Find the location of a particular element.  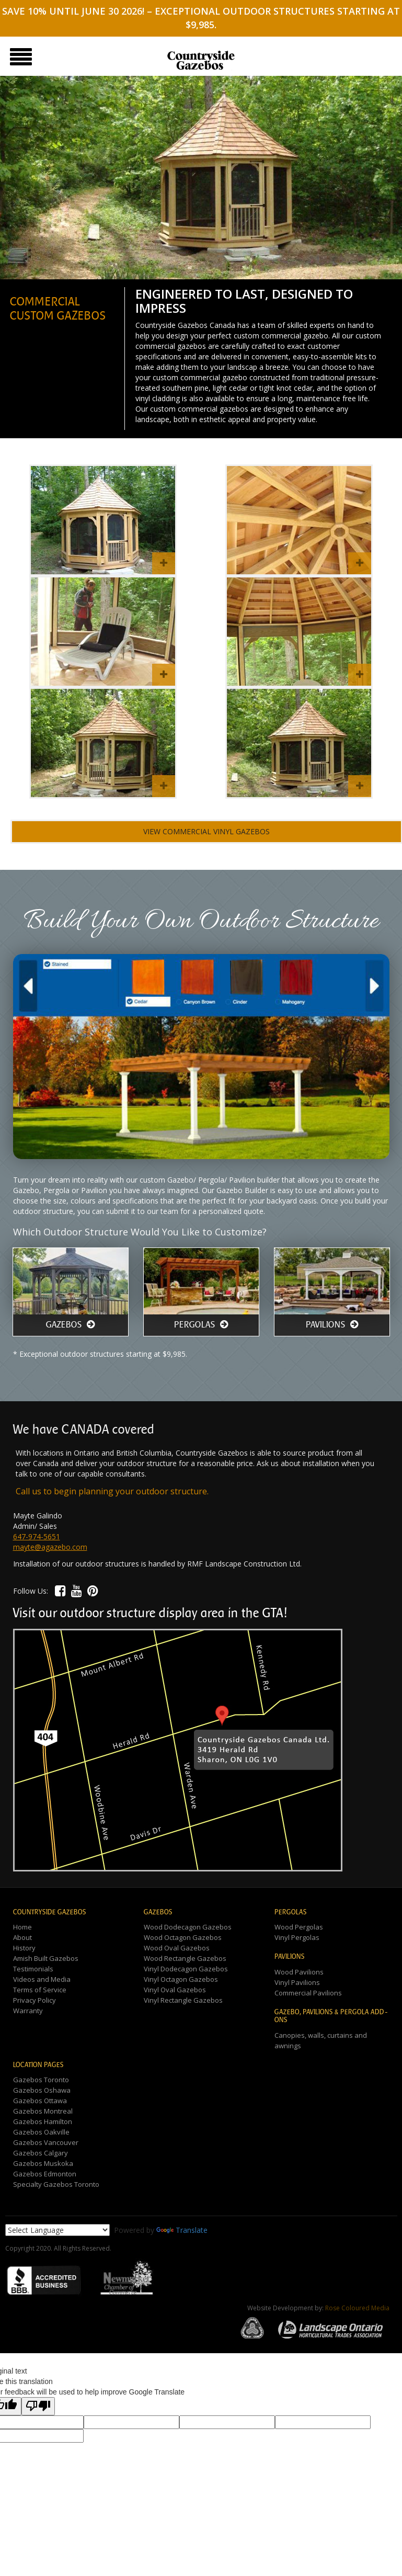

History is located at coordinates (24, 1948).